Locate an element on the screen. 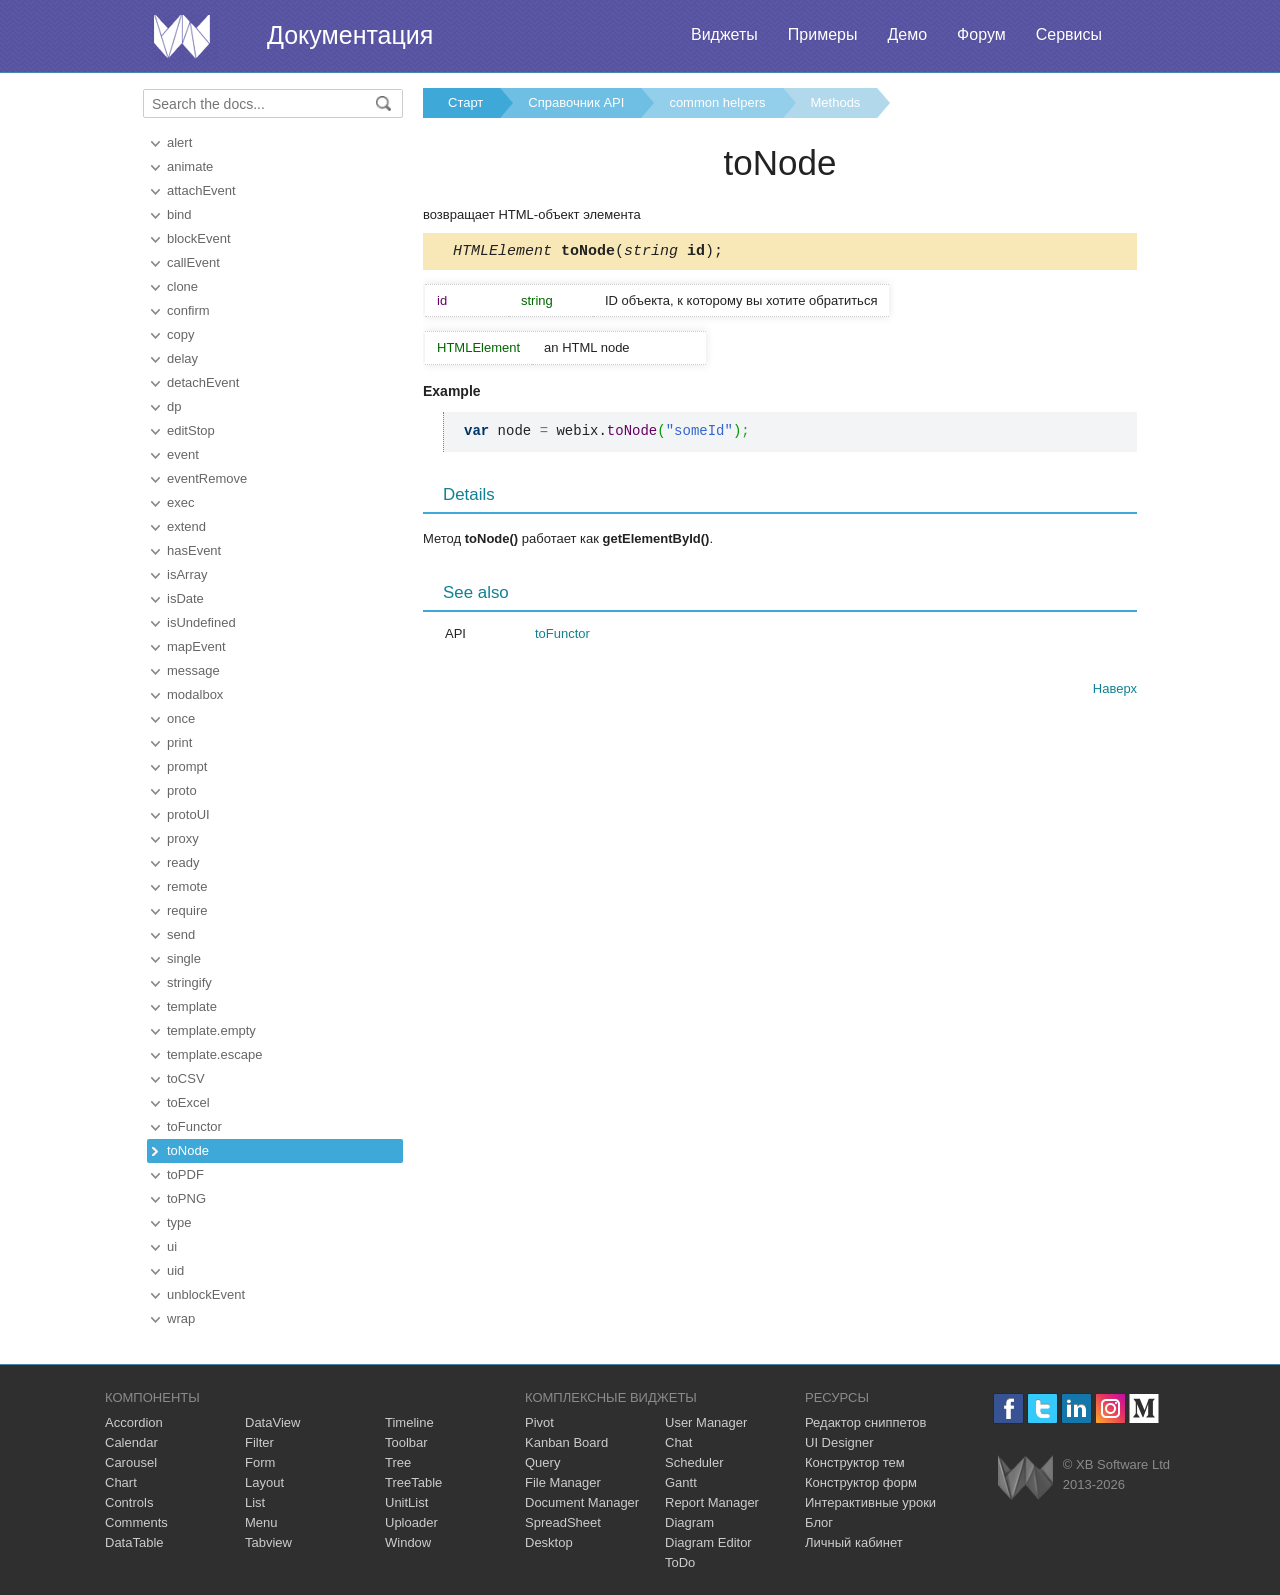  proxy is located at coordinates (183, 838).